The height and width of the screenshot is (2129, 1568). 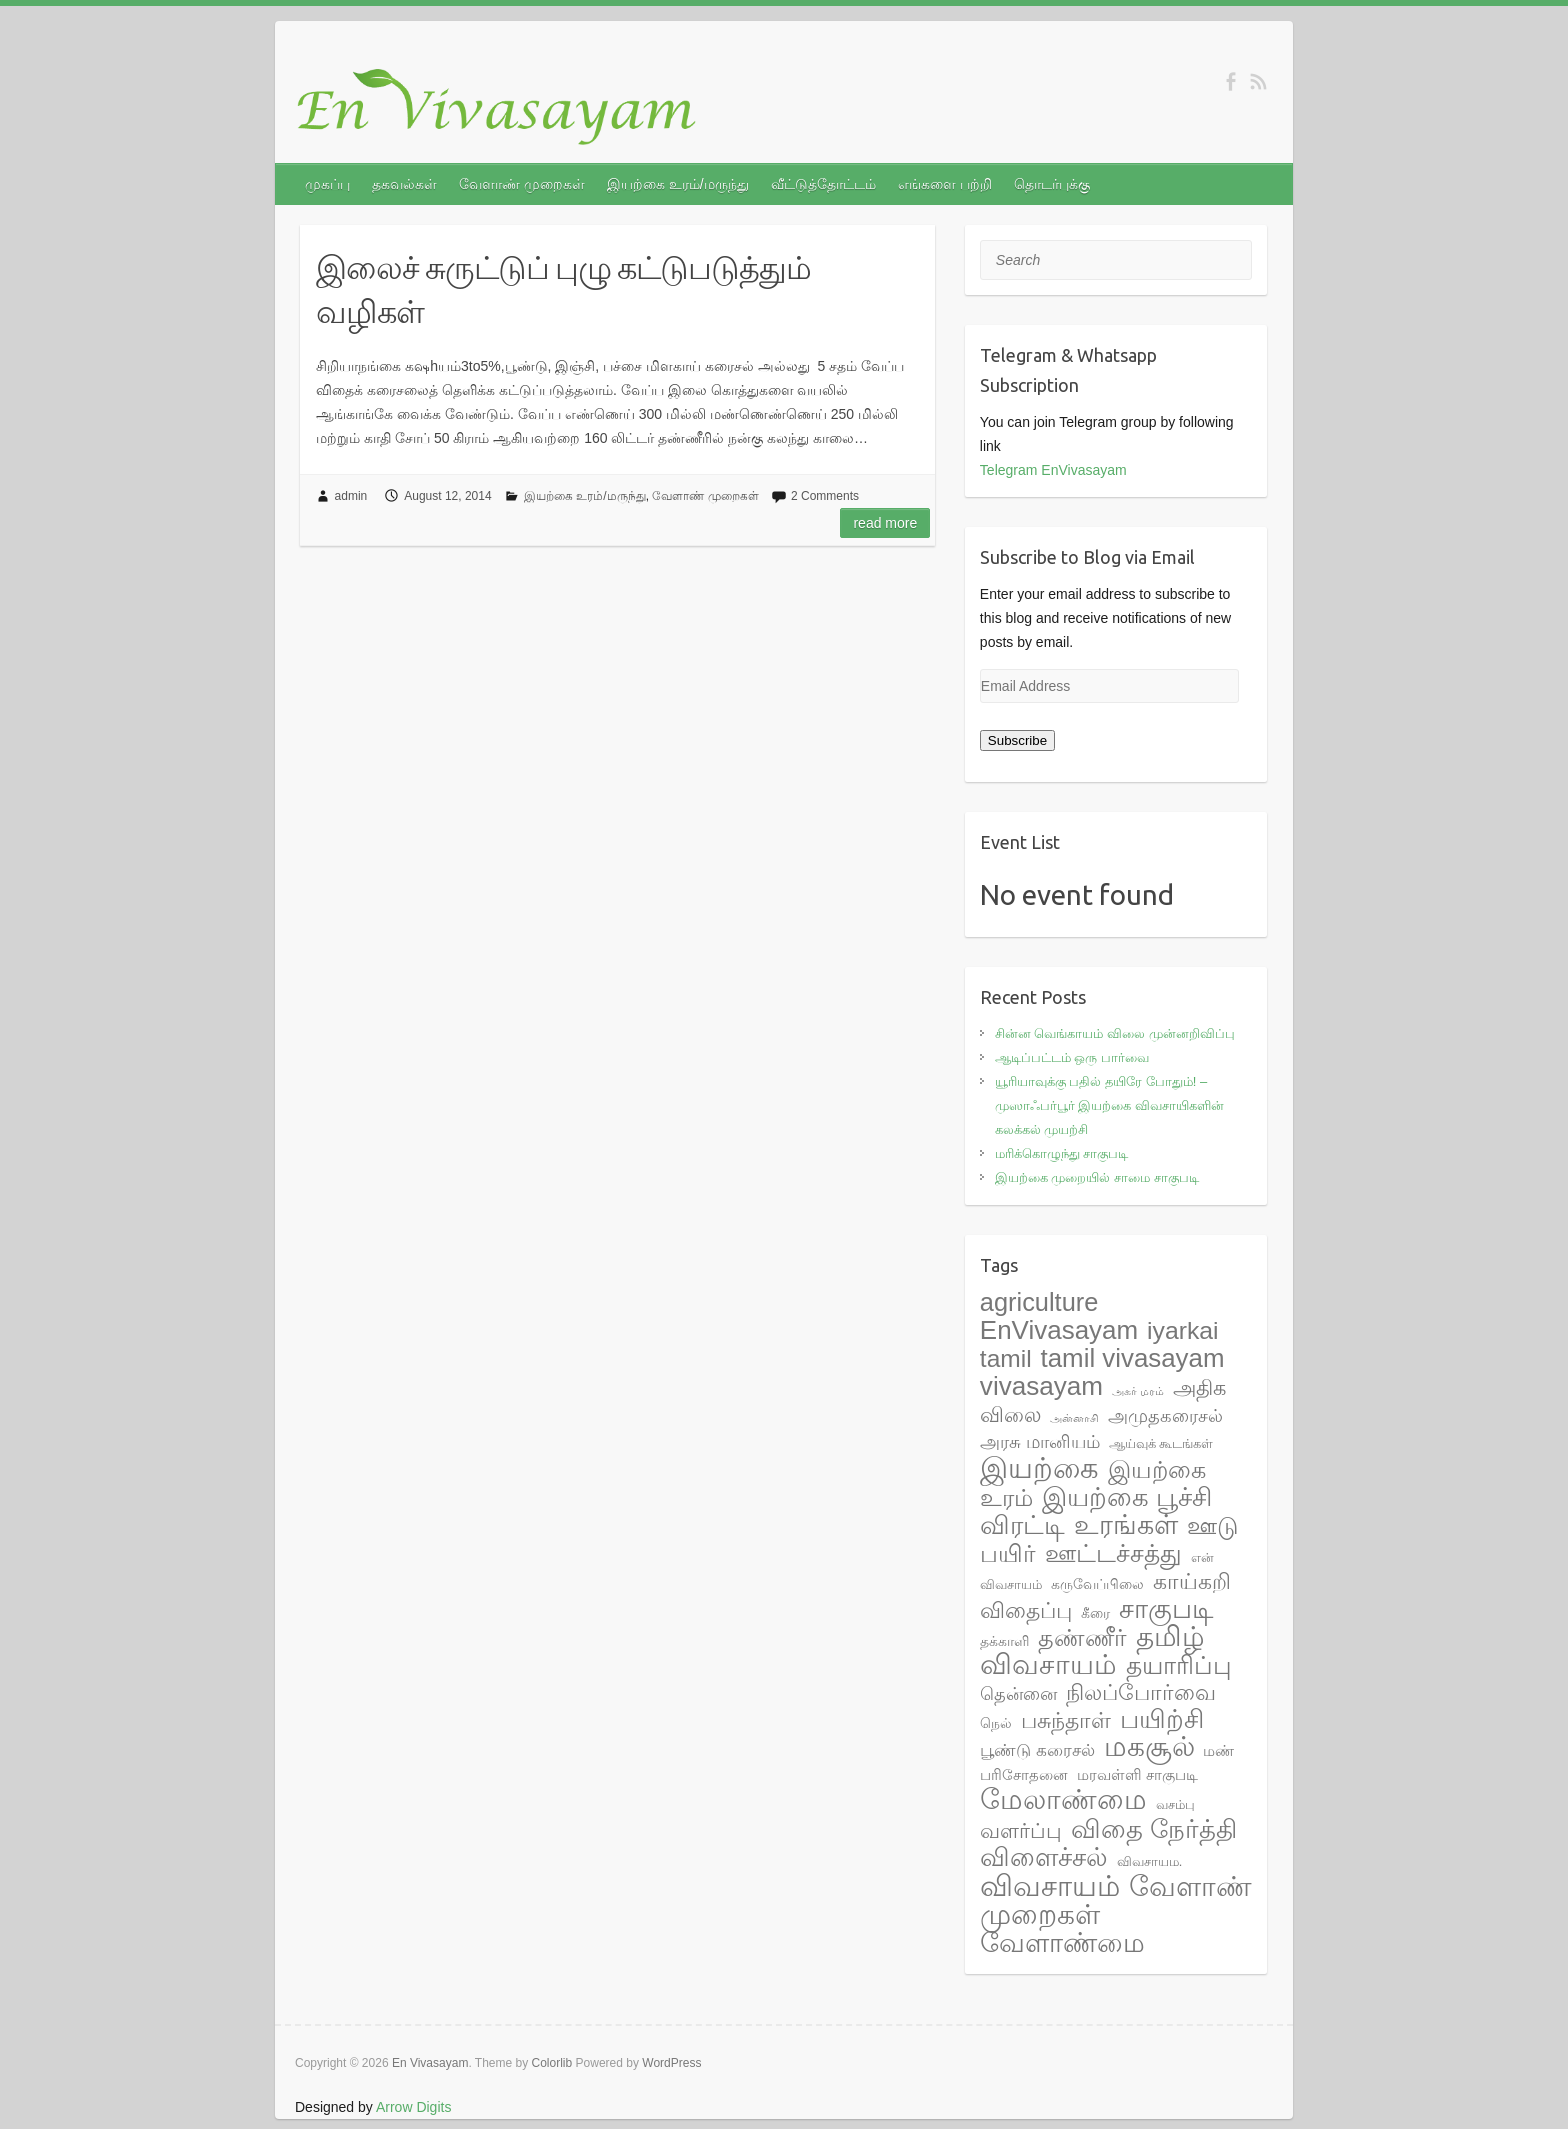 I want to click on விளைச்சல் [விளைச்சல் (36 items)], so click(x=1044, y=1857).